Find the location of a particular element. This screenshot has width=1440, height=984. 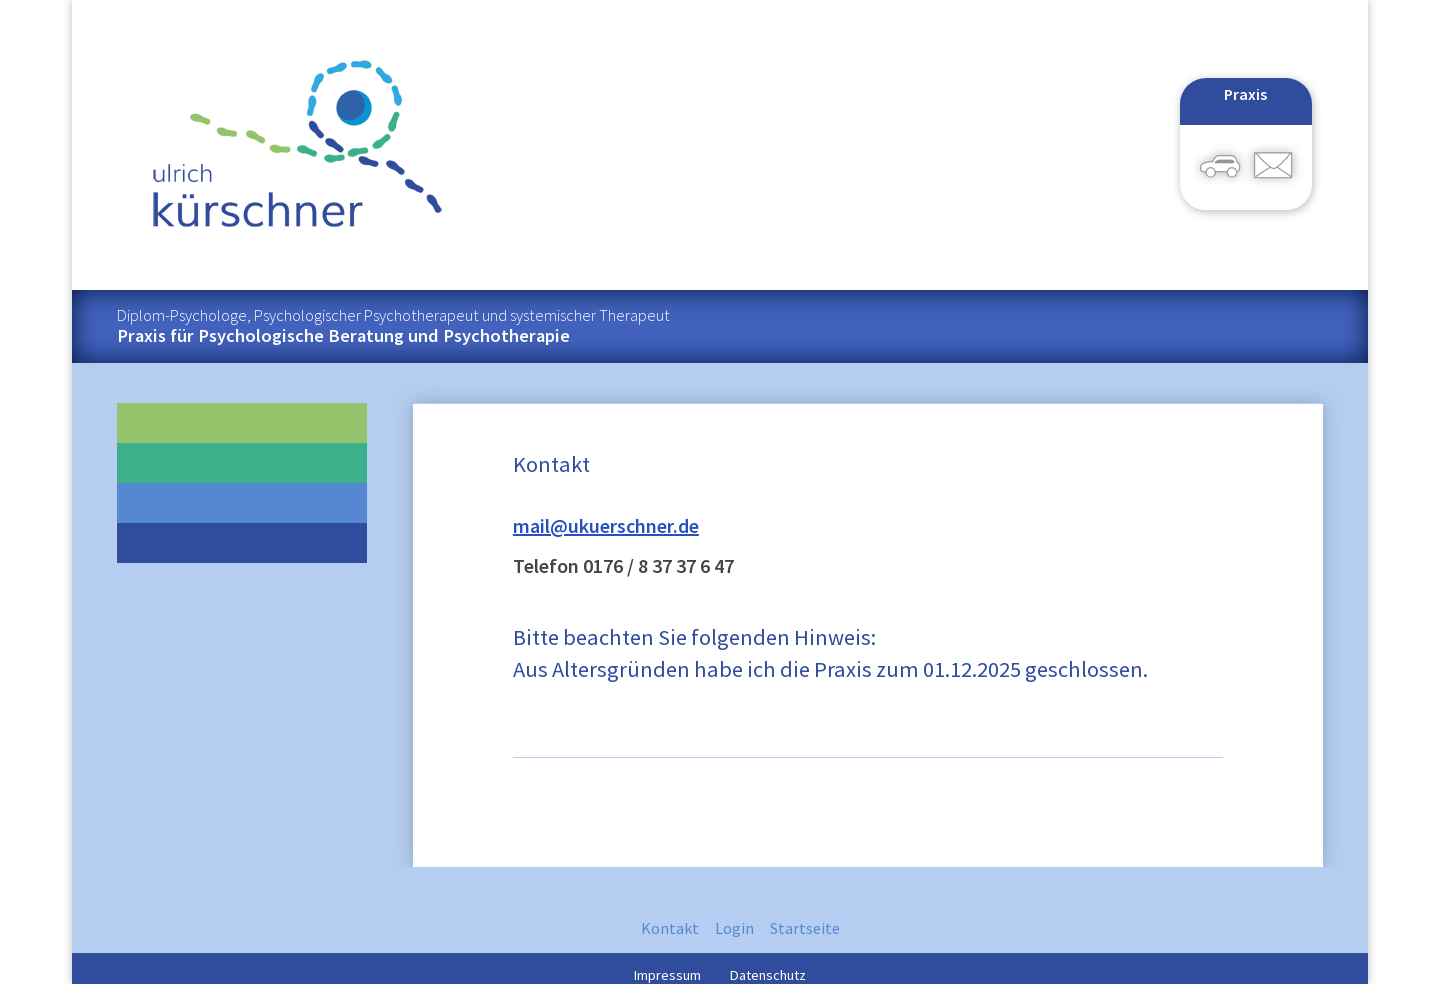

Startseite is located at coordinates (805, 928).